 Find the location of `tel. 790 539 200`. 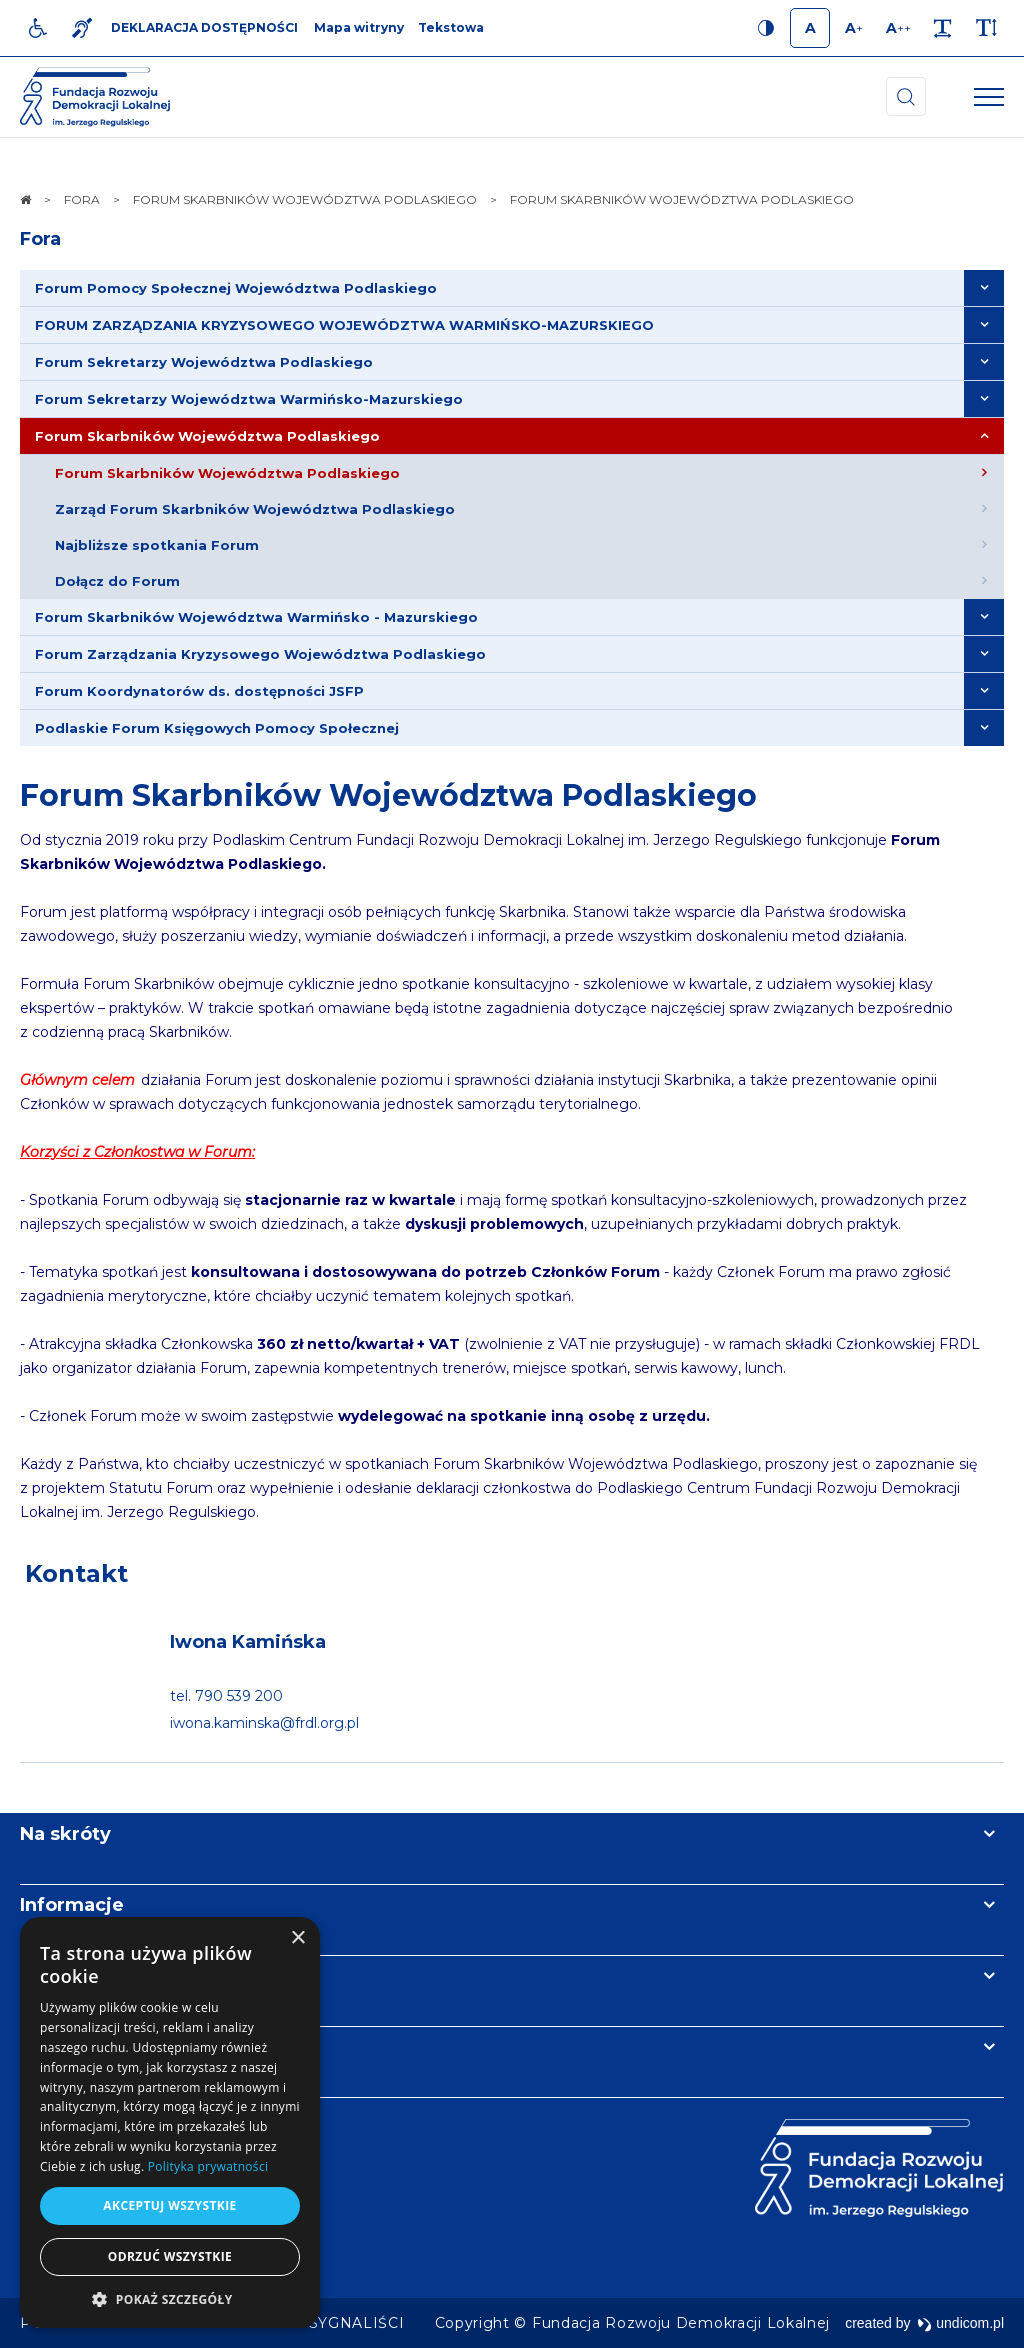

tel. 790 539 200 is located at coordinates (226, 1696).